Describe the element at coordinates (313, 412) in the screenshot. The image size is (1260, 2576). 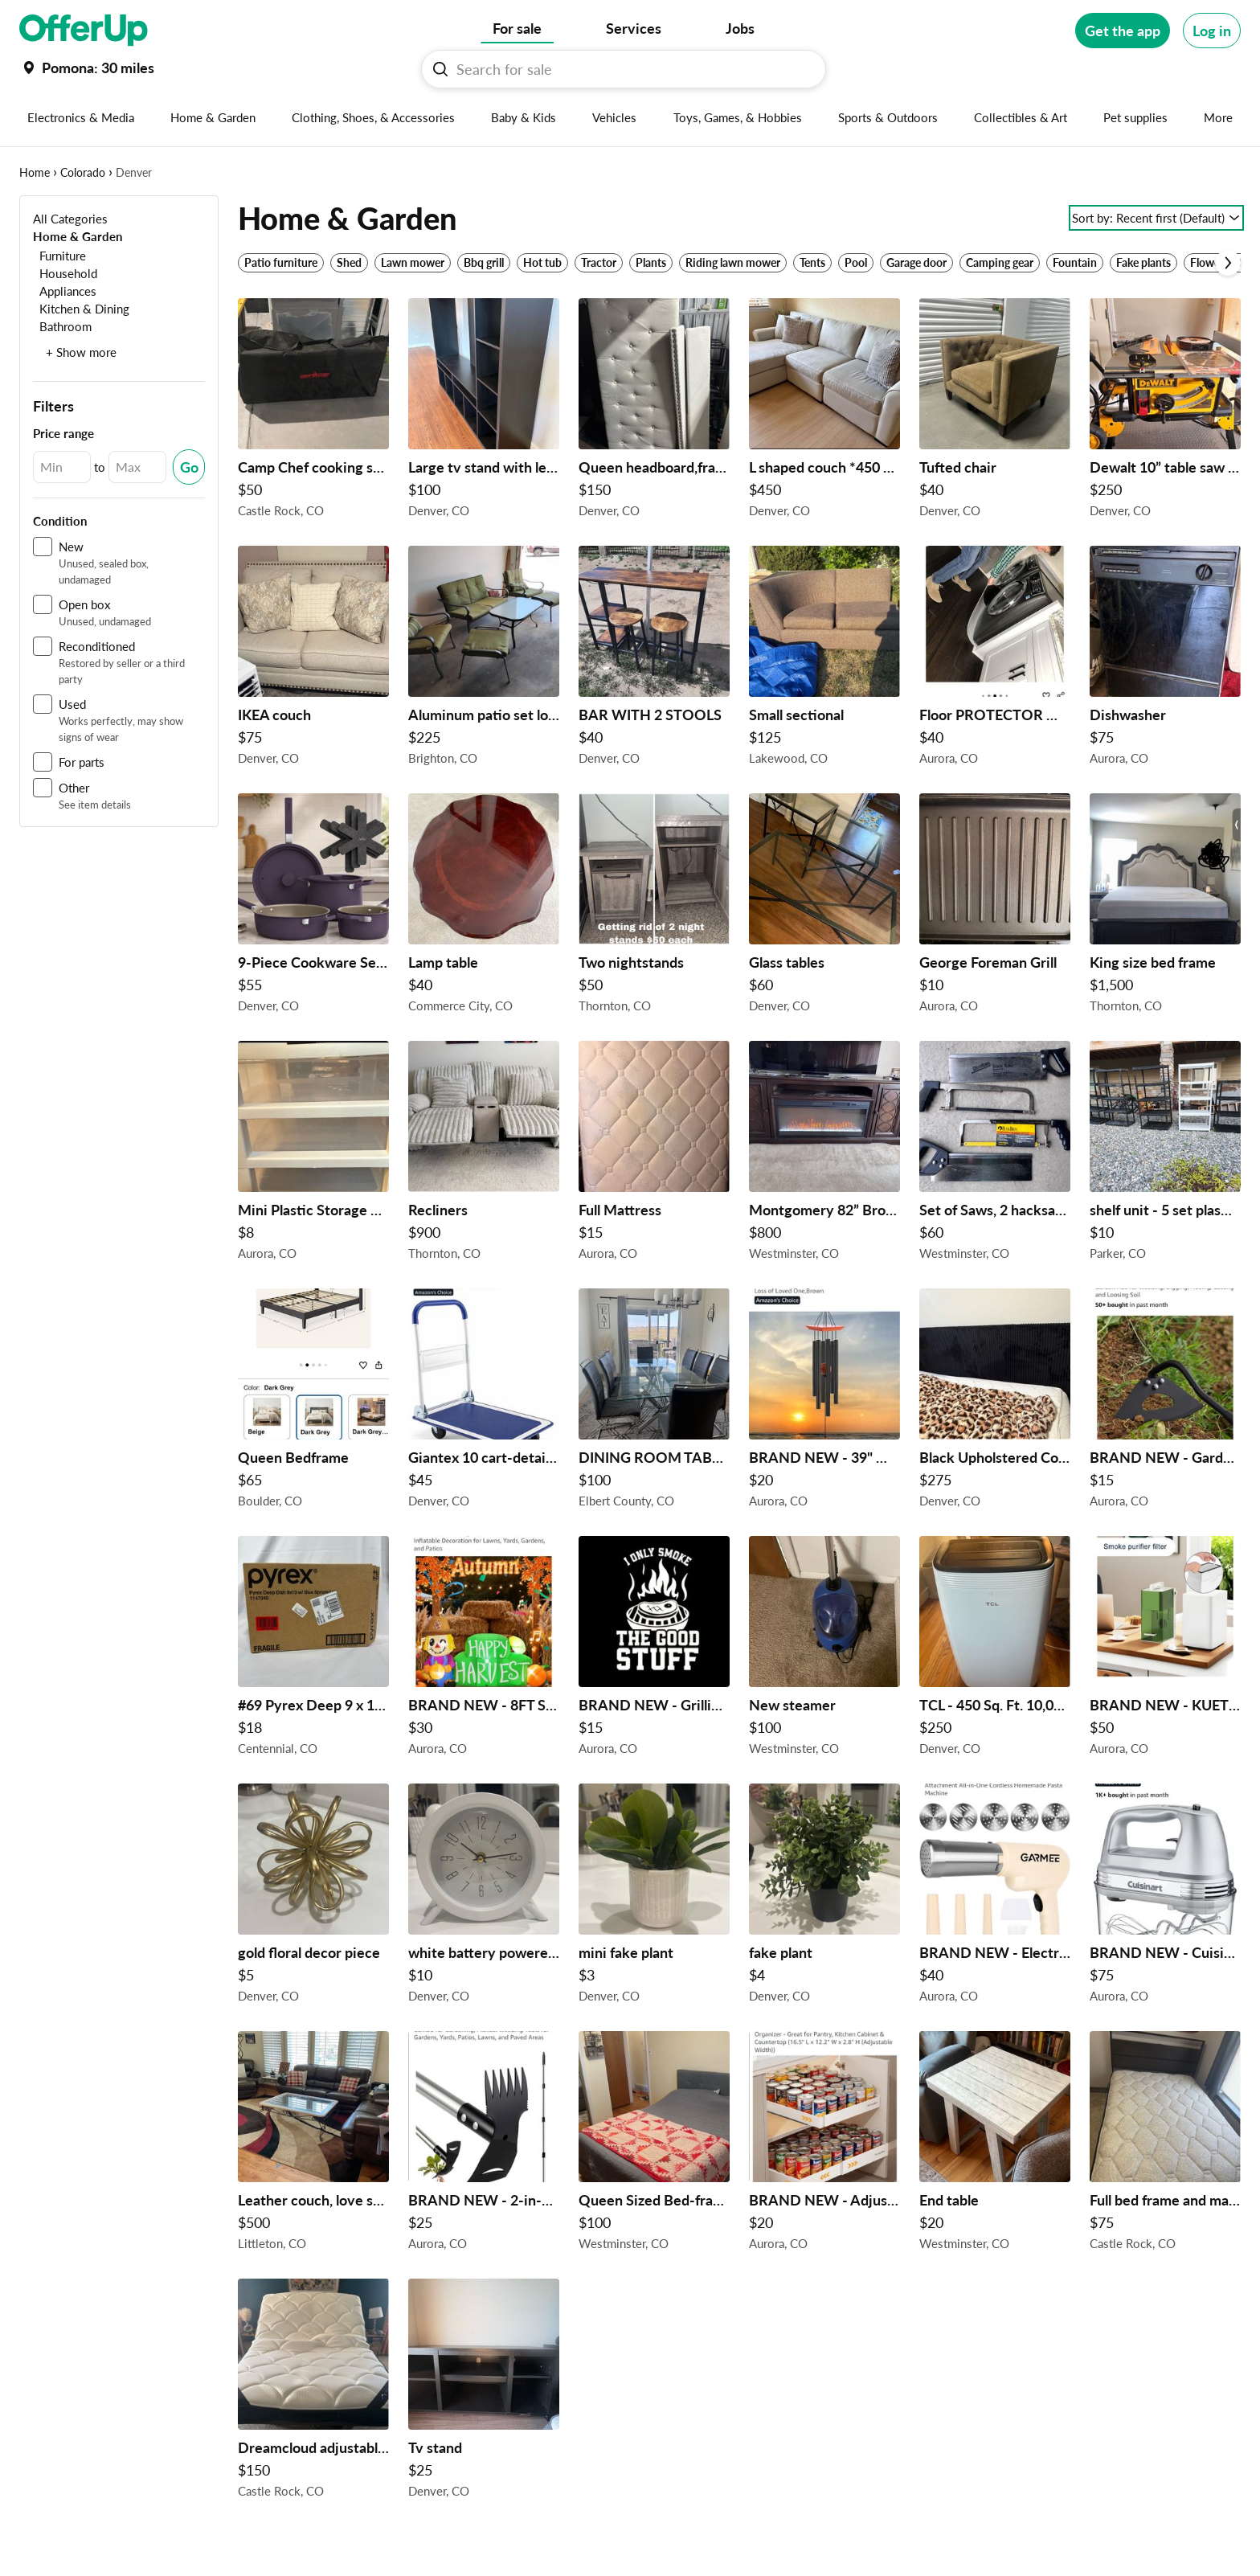
I see `[Camp Chef cooking stove $50 in Castle Rock, CO]` at that location.